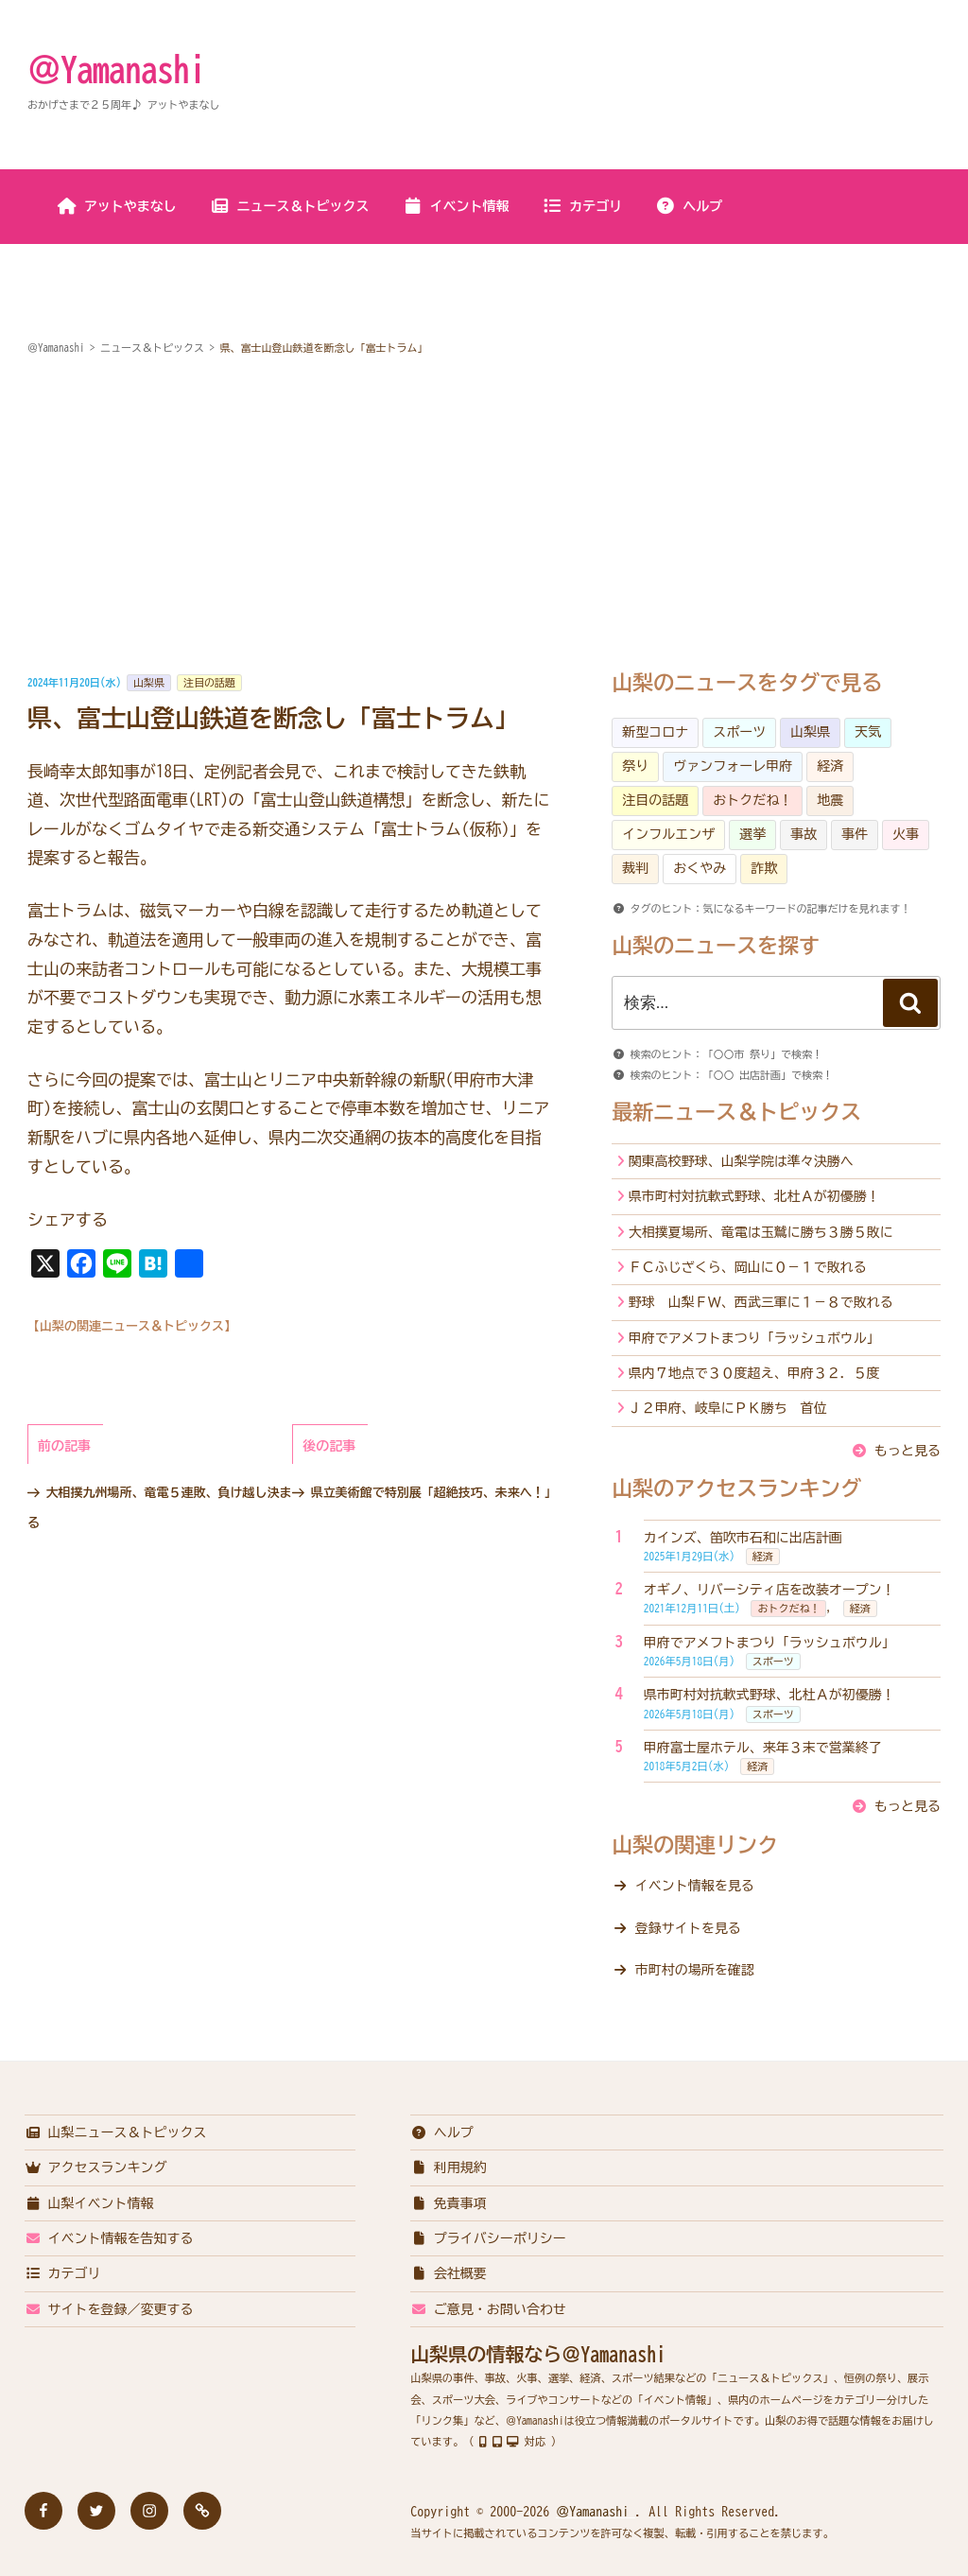 The height and width of the screenshot is (2576, 968). I want to click on ヘルプ, so click(688, 206).